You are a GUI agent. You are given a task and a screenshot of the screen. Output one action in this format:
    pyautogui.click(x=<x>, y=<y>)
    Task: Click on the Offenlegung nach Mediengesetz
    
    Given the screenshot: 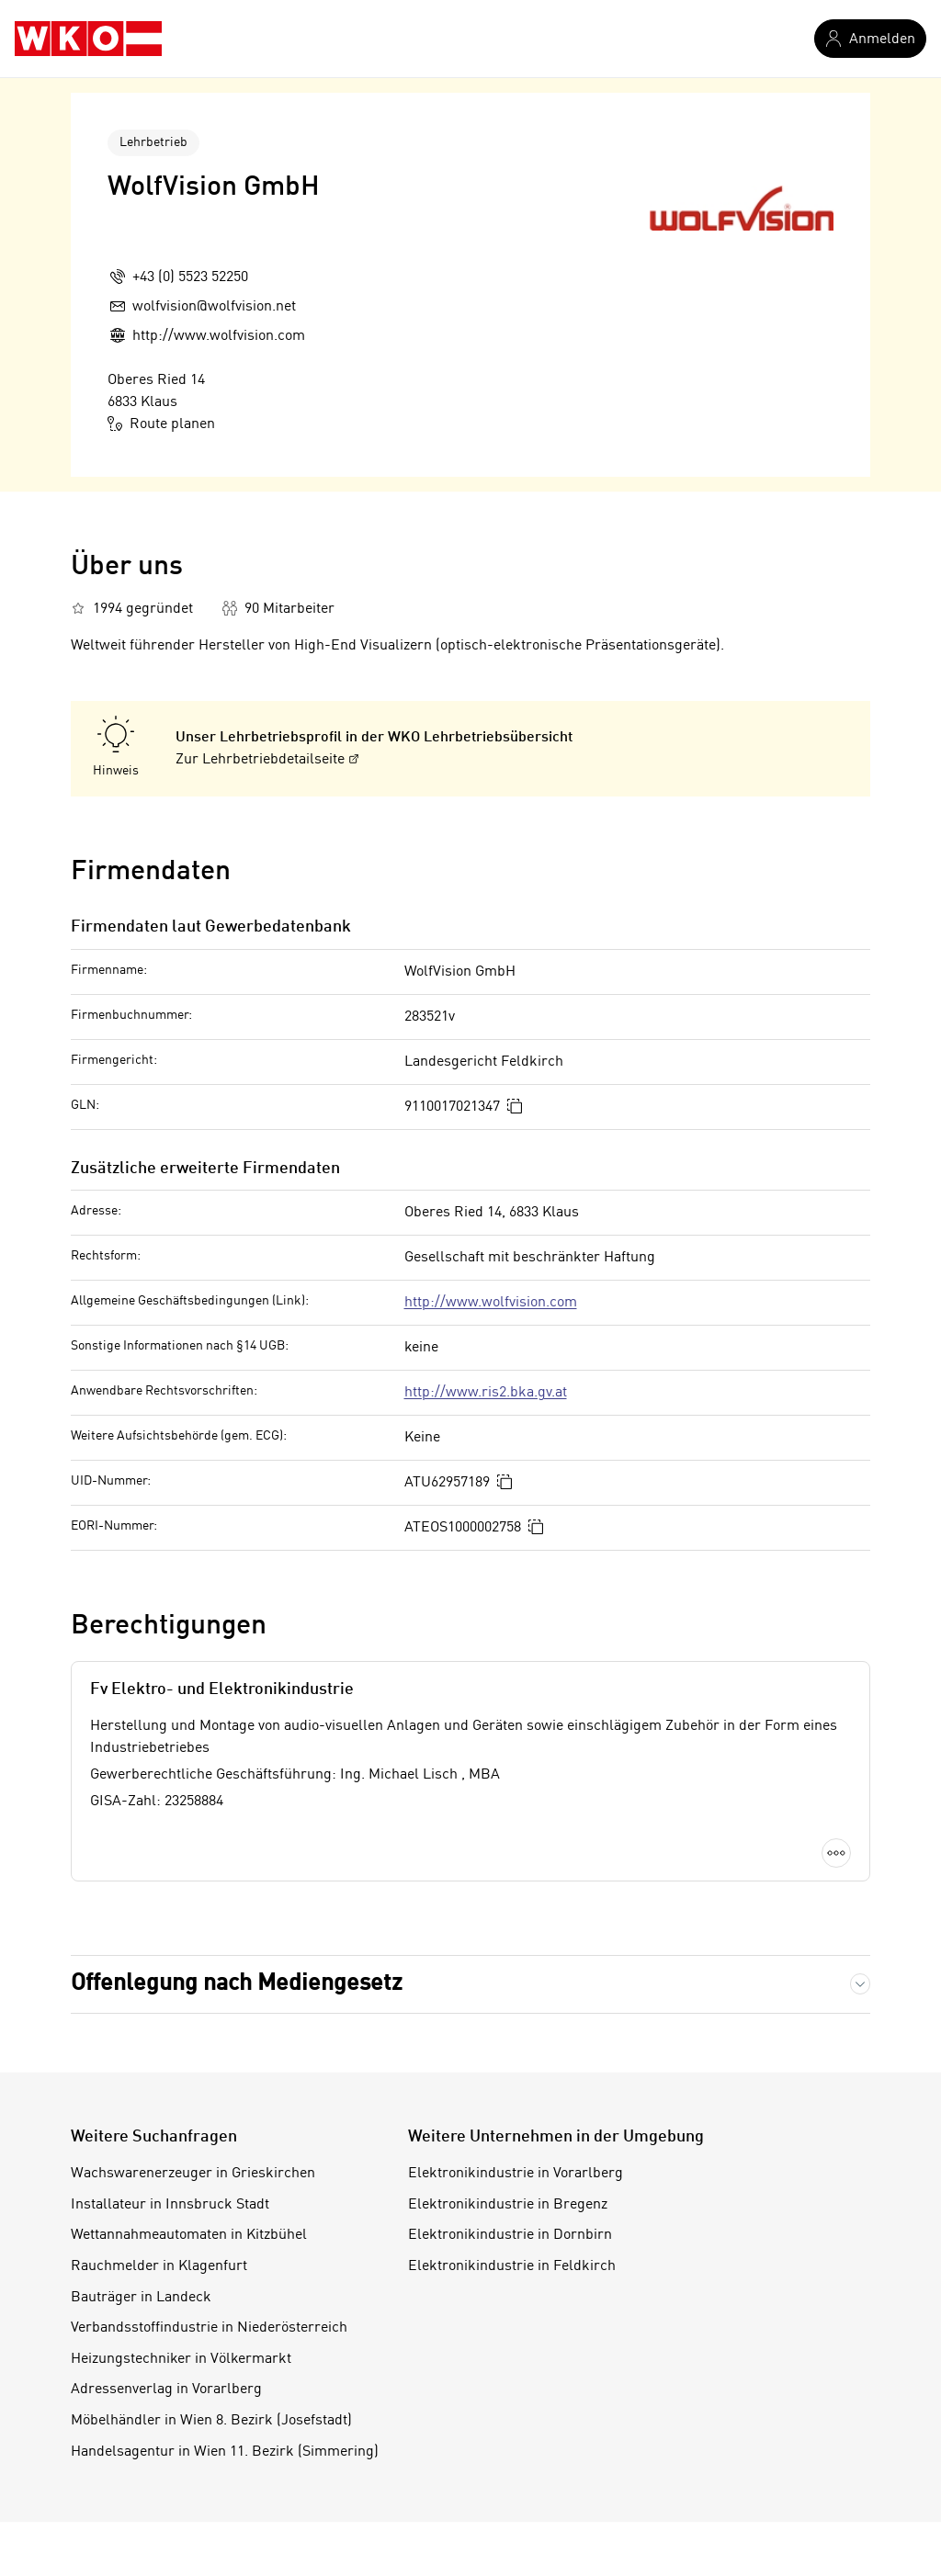 What is the action you would take?
    pyautogui.click(x=236, y=1983)
    